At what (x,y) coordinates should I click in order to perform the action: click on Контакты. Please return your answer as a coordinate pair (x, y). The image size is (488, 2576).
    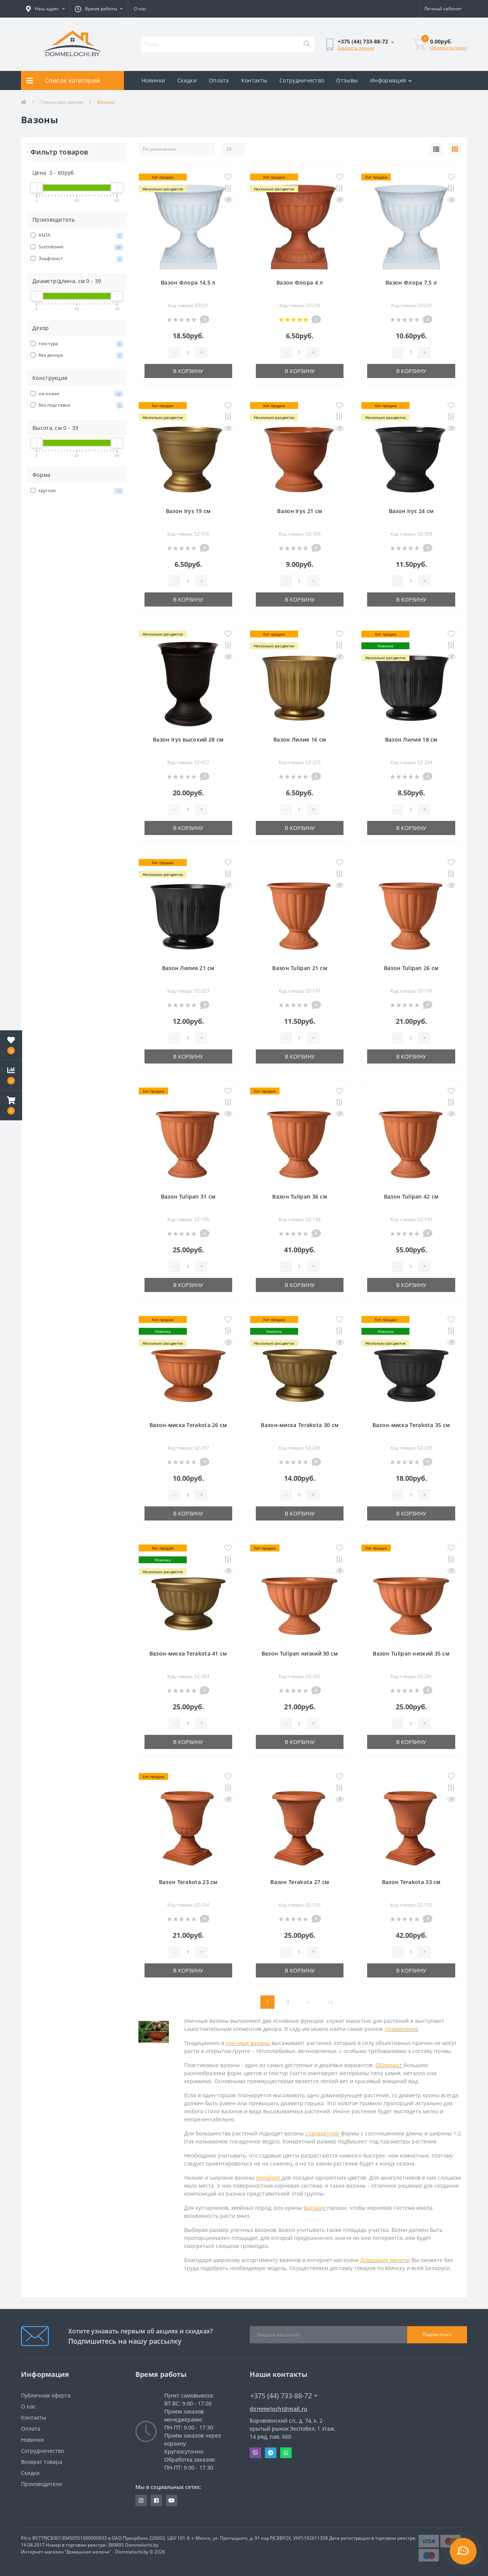
    Looking at the image, I should click on (254, 80).